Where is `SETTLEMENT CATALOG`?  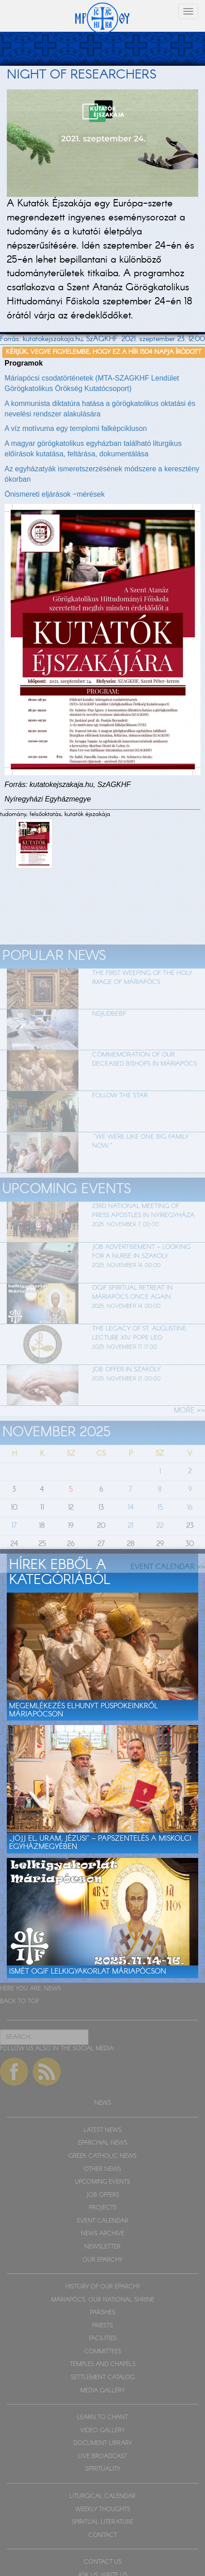
SETTLEMENT CATALOG is located at coordinates (103, 2377).